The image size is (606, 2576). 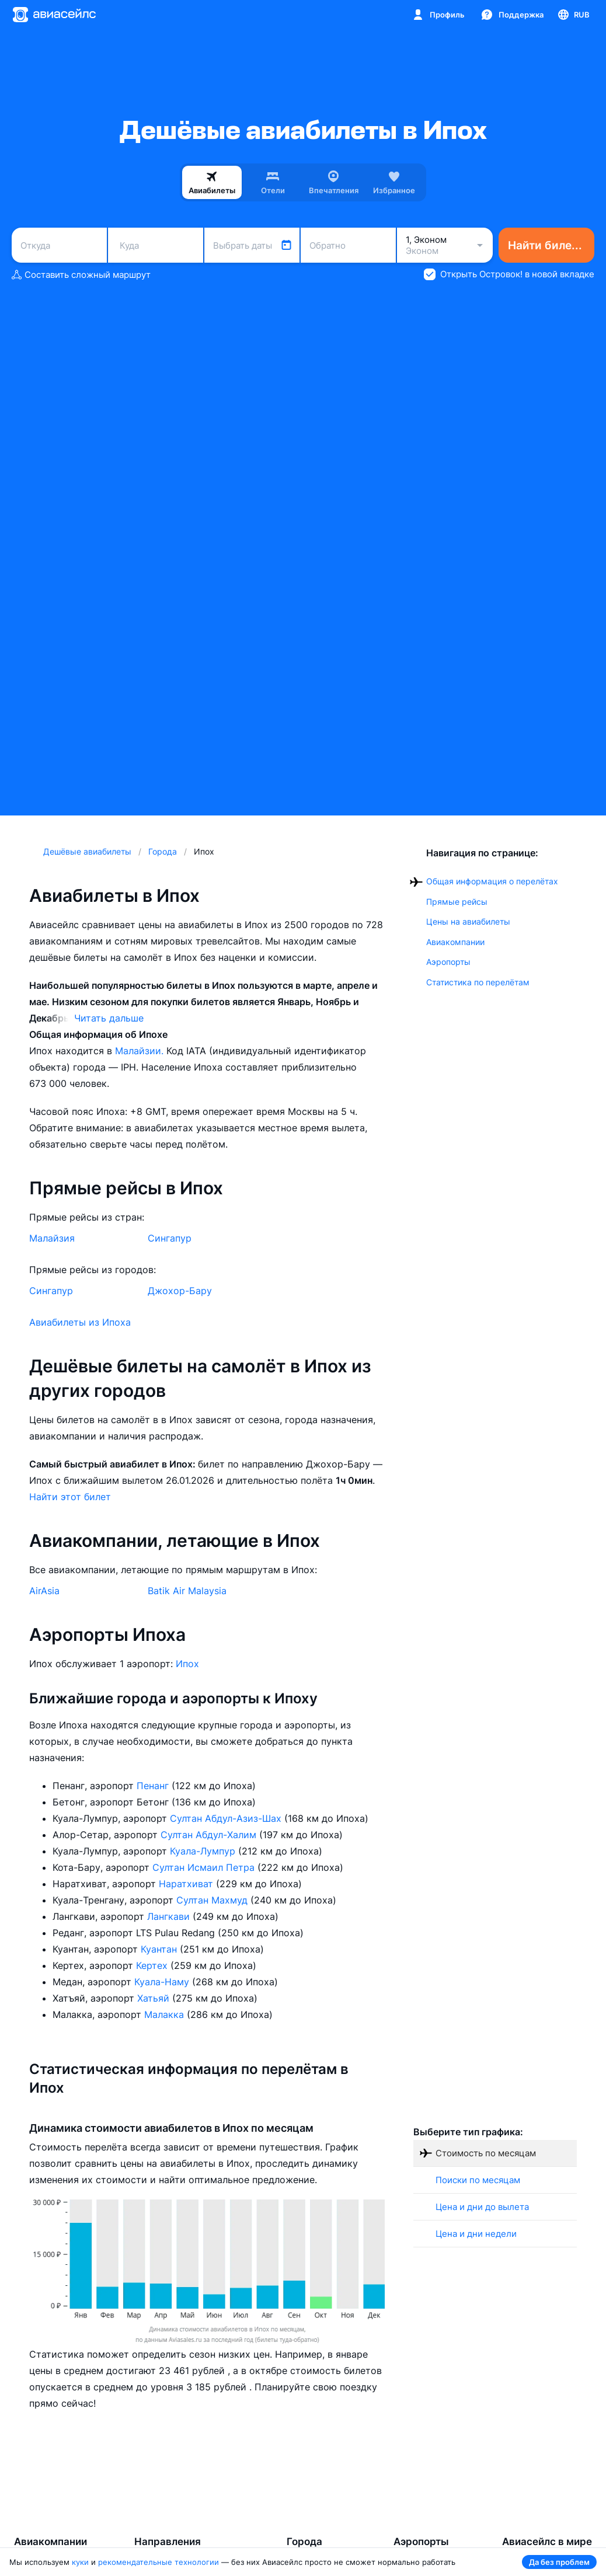 I want to click on Общая информация о перелётах, so click(x=492, y=881).